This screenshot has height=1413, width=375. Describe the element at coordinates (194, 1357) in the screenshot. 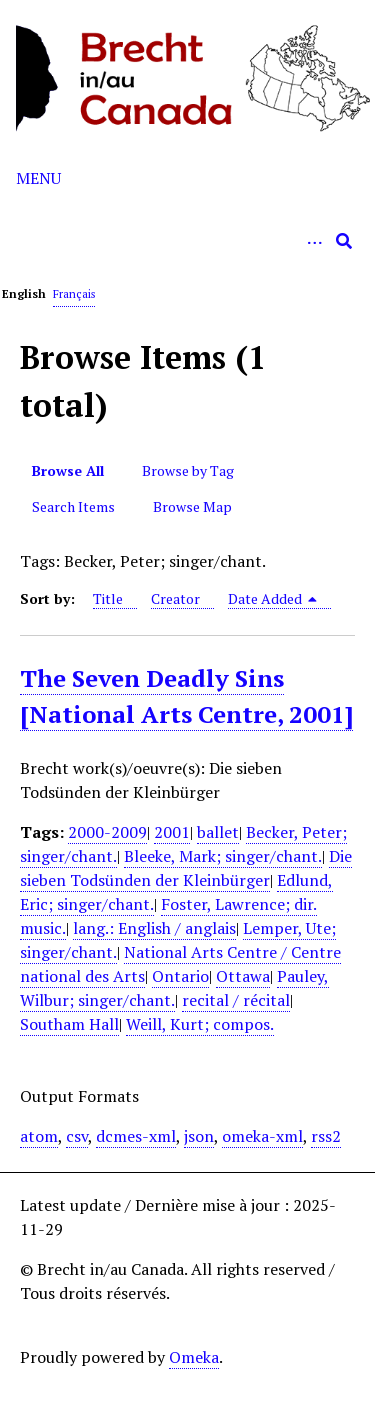

I see `Omeka` at that location.